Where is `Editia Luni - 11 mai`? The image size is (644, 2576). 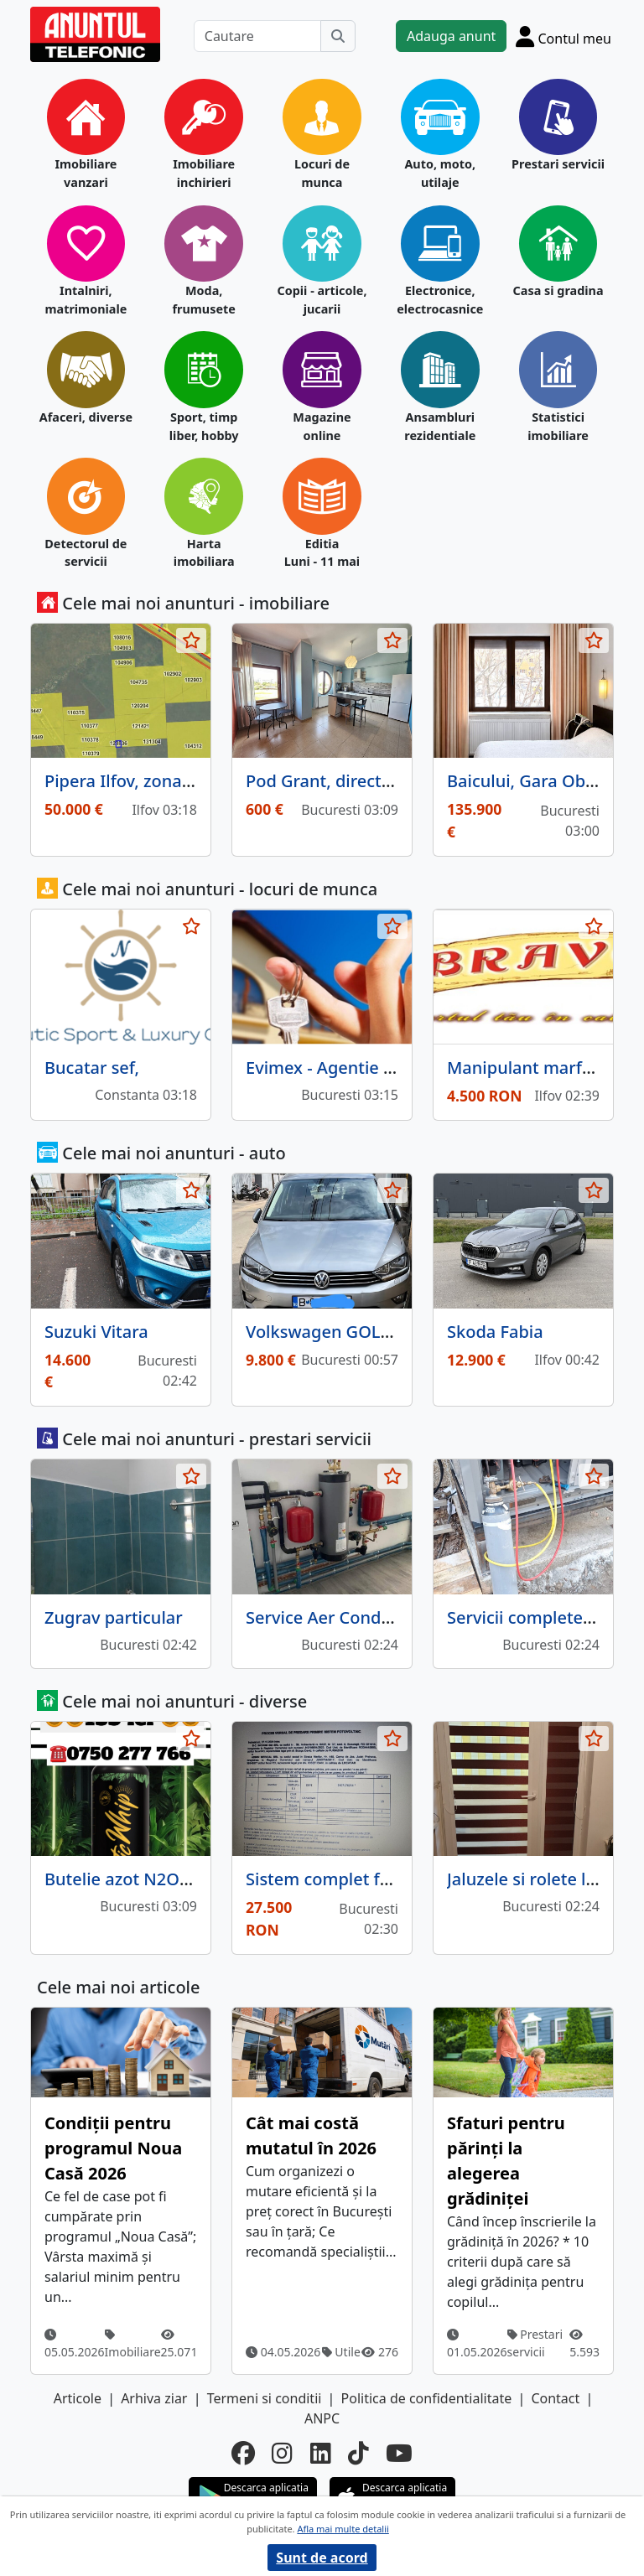
Editia Luni - 11 mai is located at coordinates (322, 553).